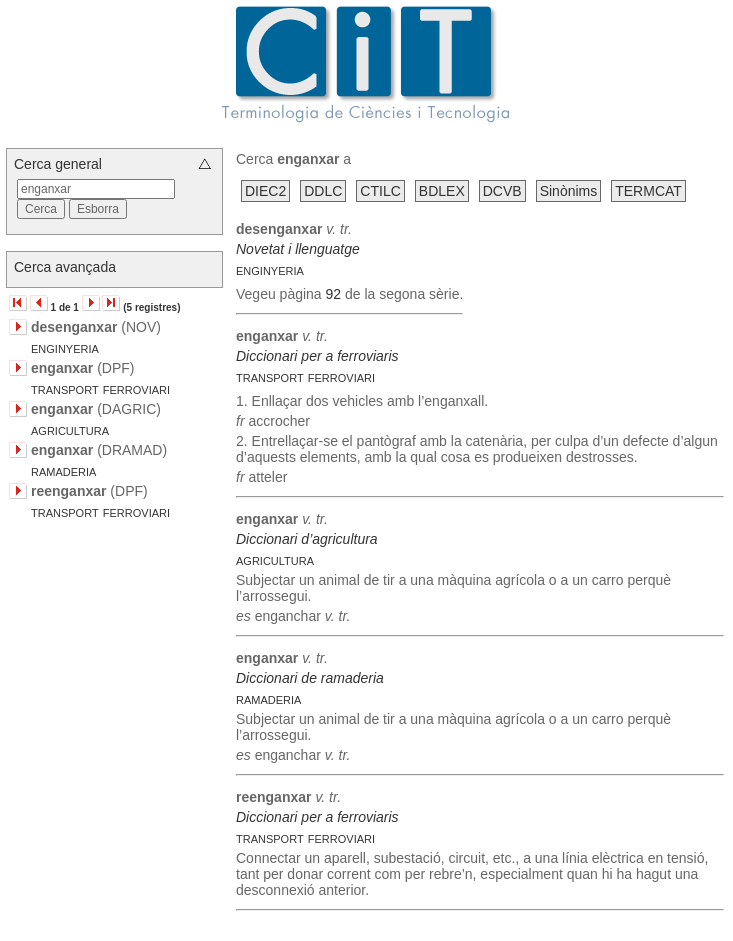 Image resolution: width=733 pixels, height=941 pixels. What do you see at coordinates (307, 539) in the screenshot?
I see `Diccionari d’agricultura` at bounding box center [307, 539].